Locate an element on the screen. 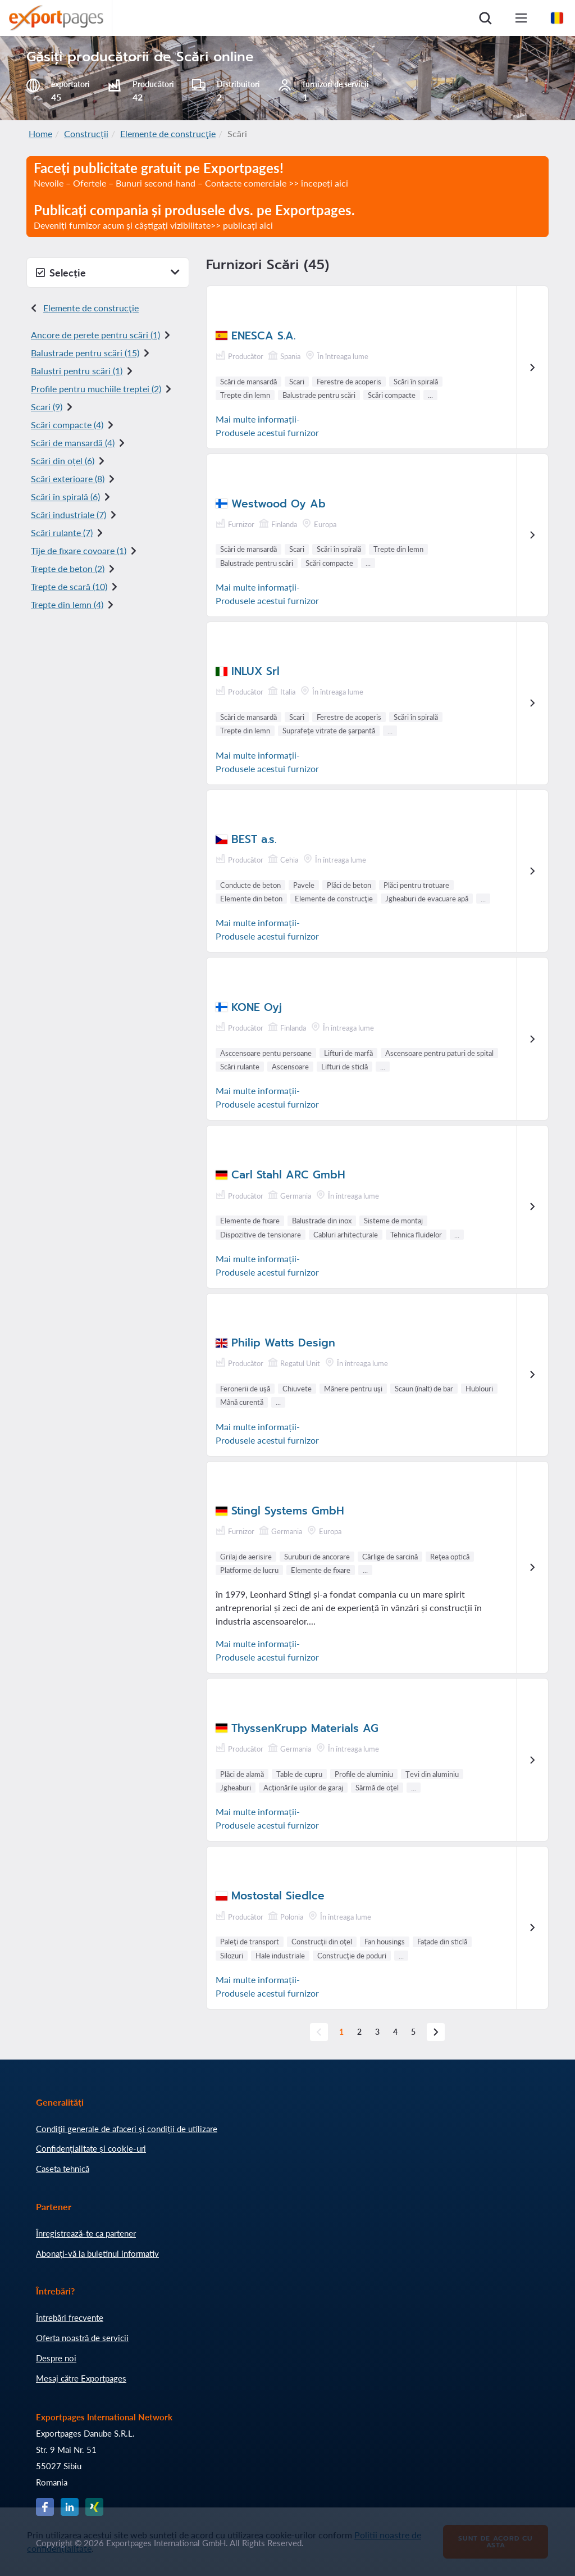 Image resolution: width=575 pixels, height=2576 pixels. Confidențialitate și cookie-uri is located at coordinates (91, 2148).